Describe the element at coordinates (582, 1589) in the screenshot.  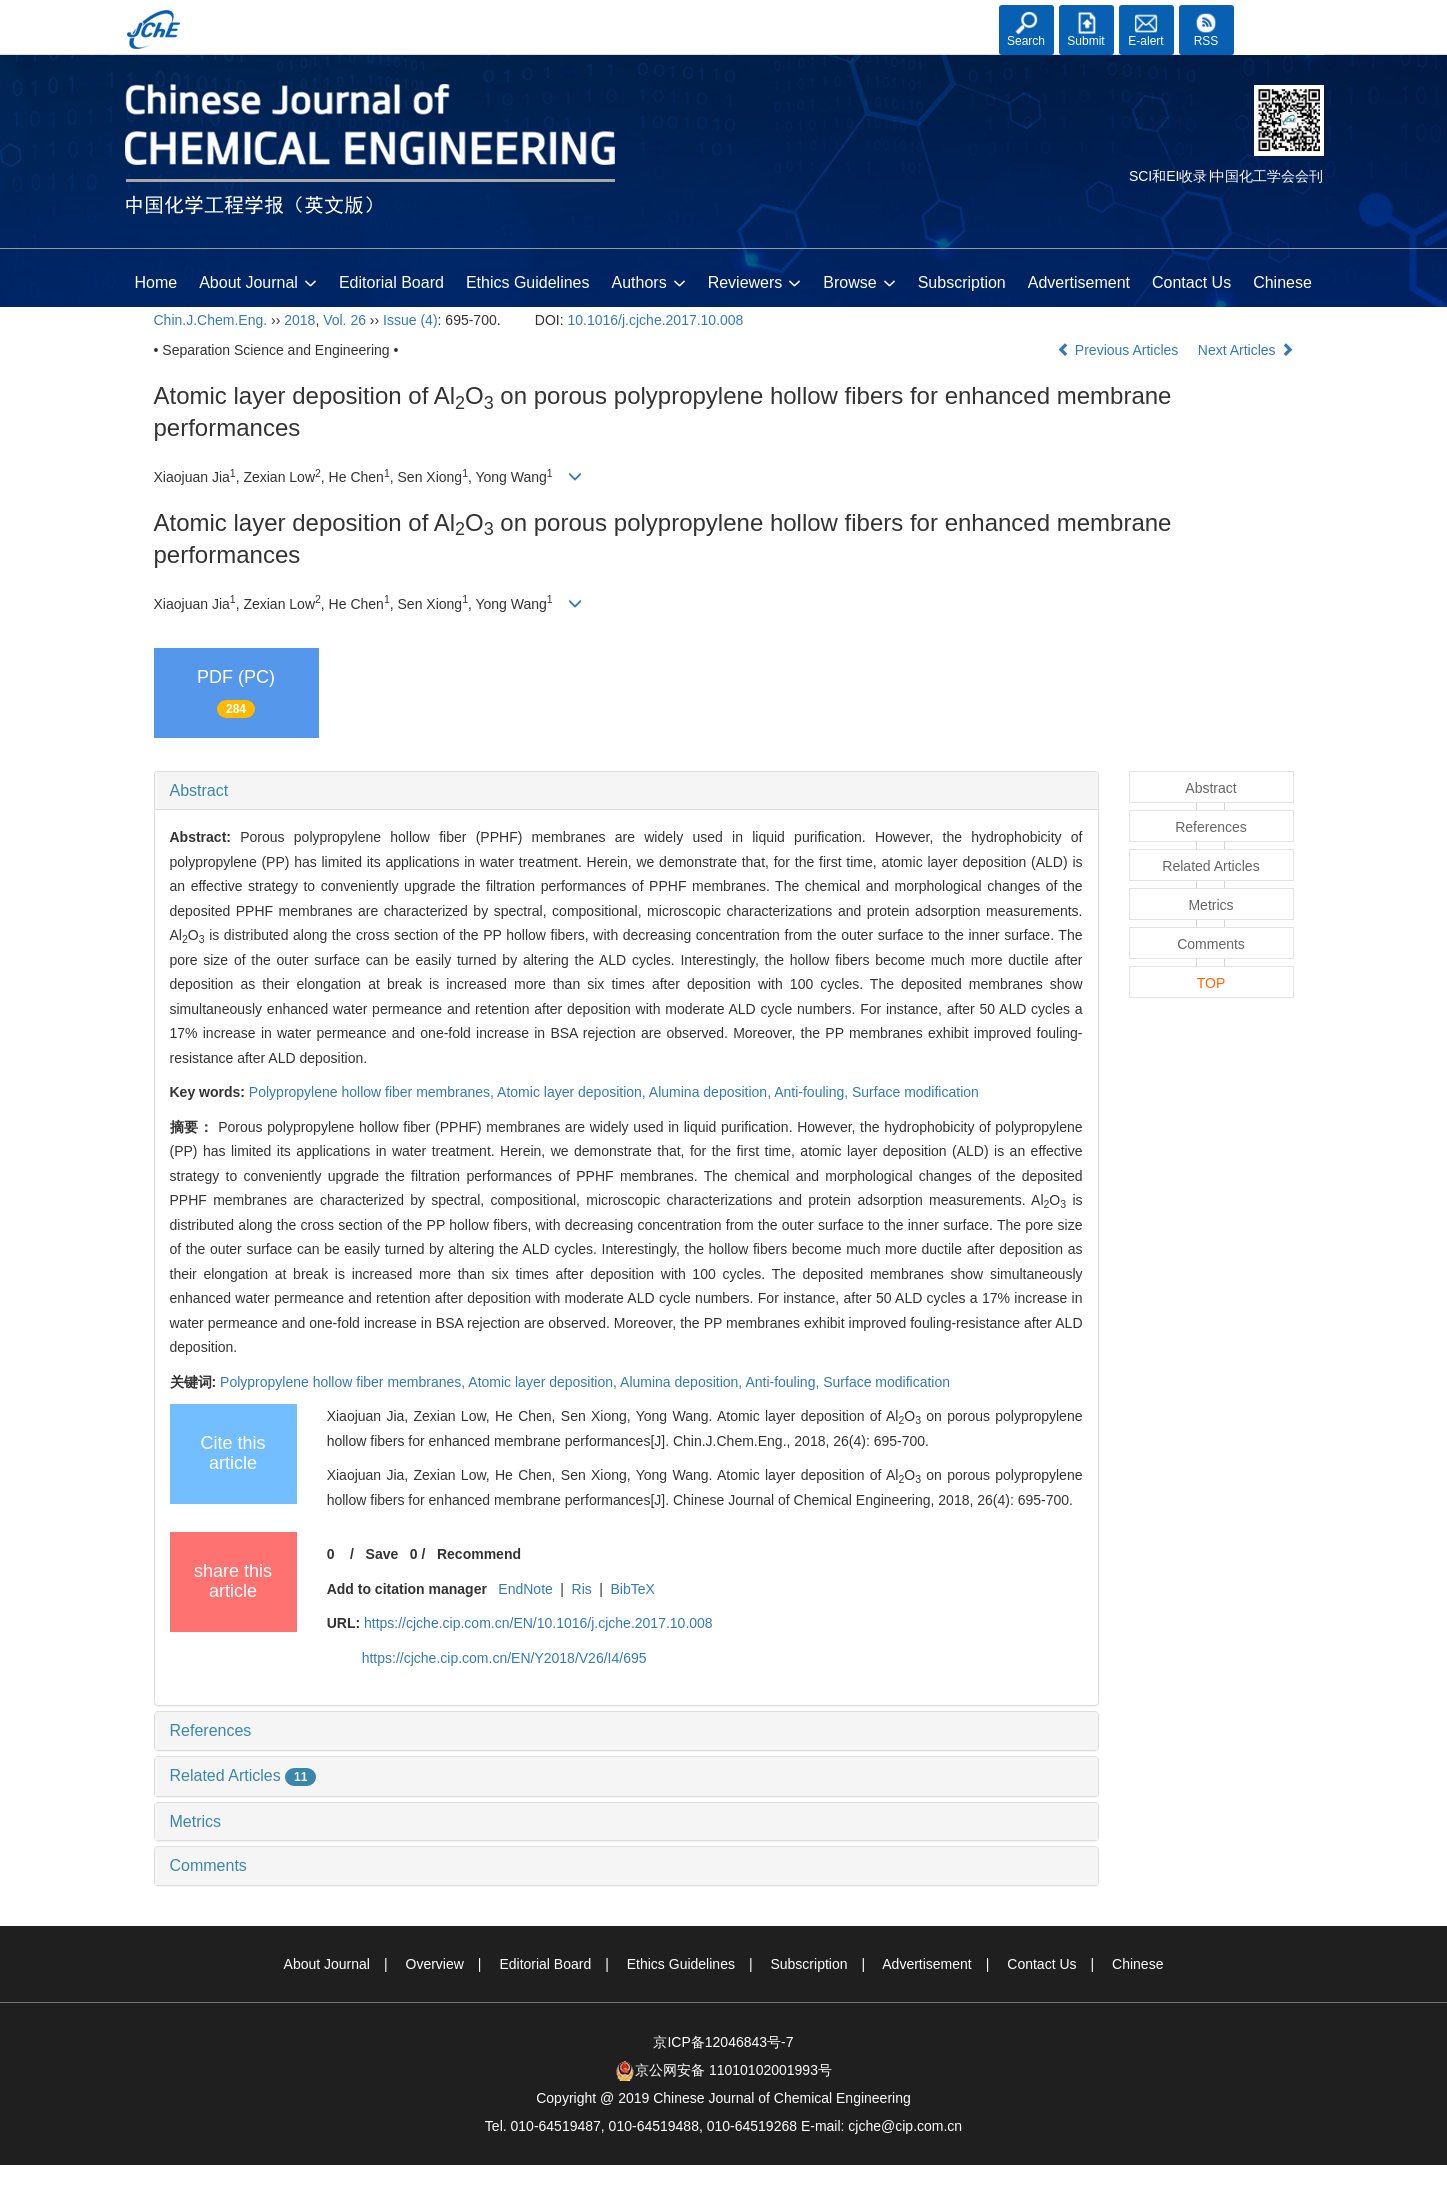
I see `Ris` at that location.